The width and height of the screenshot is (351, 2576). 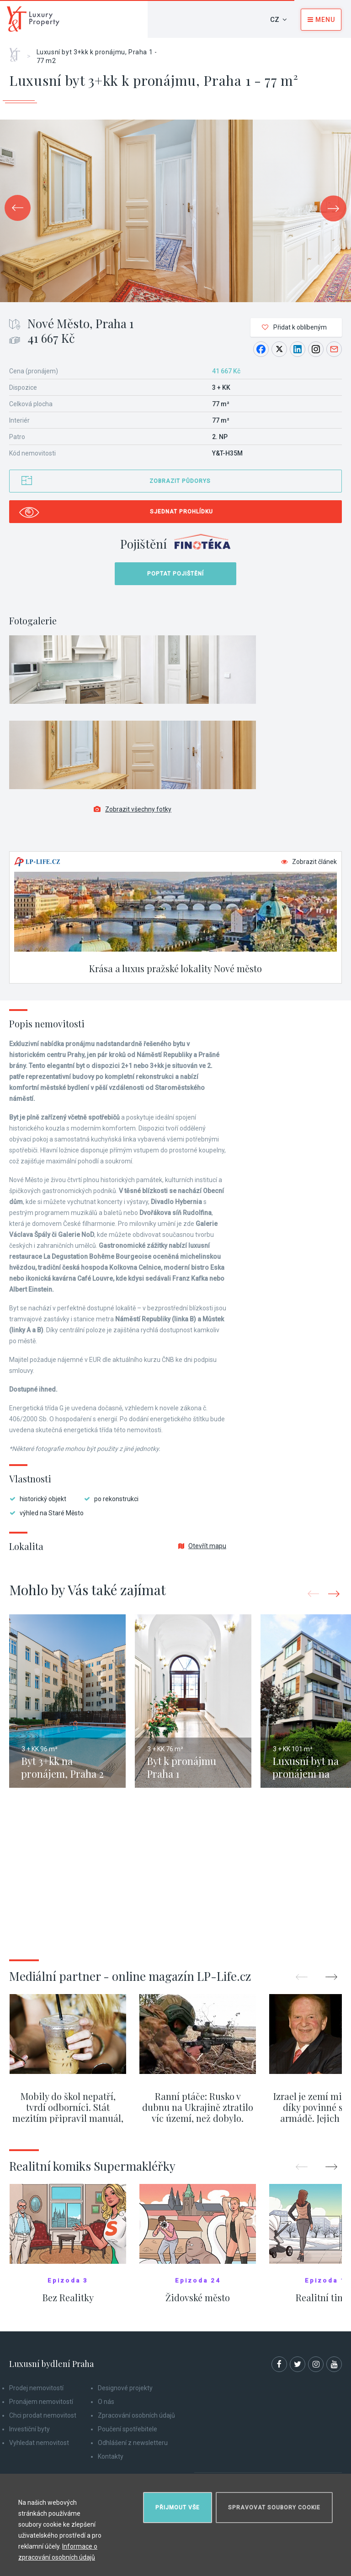 I want to click on Home, so click(x=18, y=51).